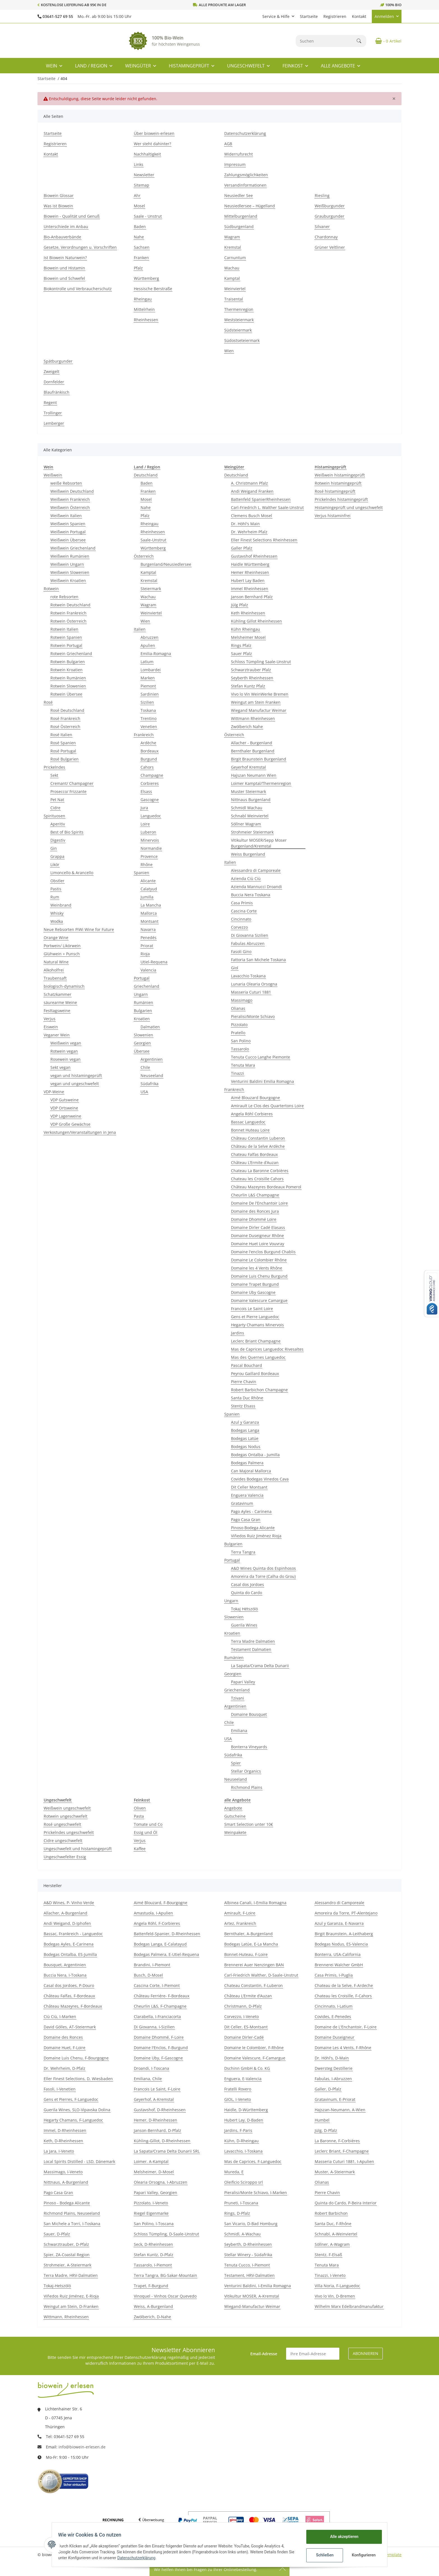 This screenshot has height=2576, width=439. I want to click on Casal dos Jordoes, P-Douro, so click(69, 1985).